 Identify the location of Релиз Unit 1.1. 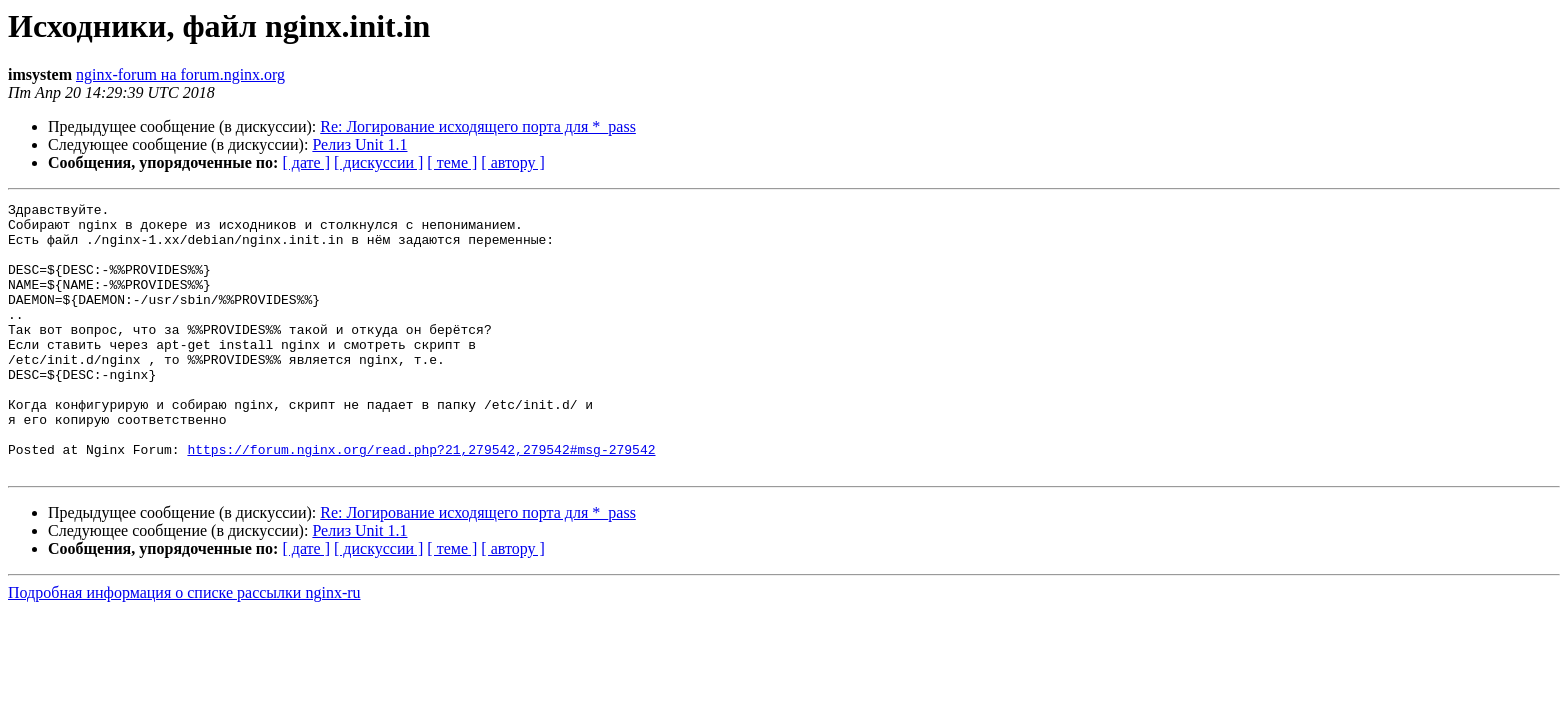
(359, 144).